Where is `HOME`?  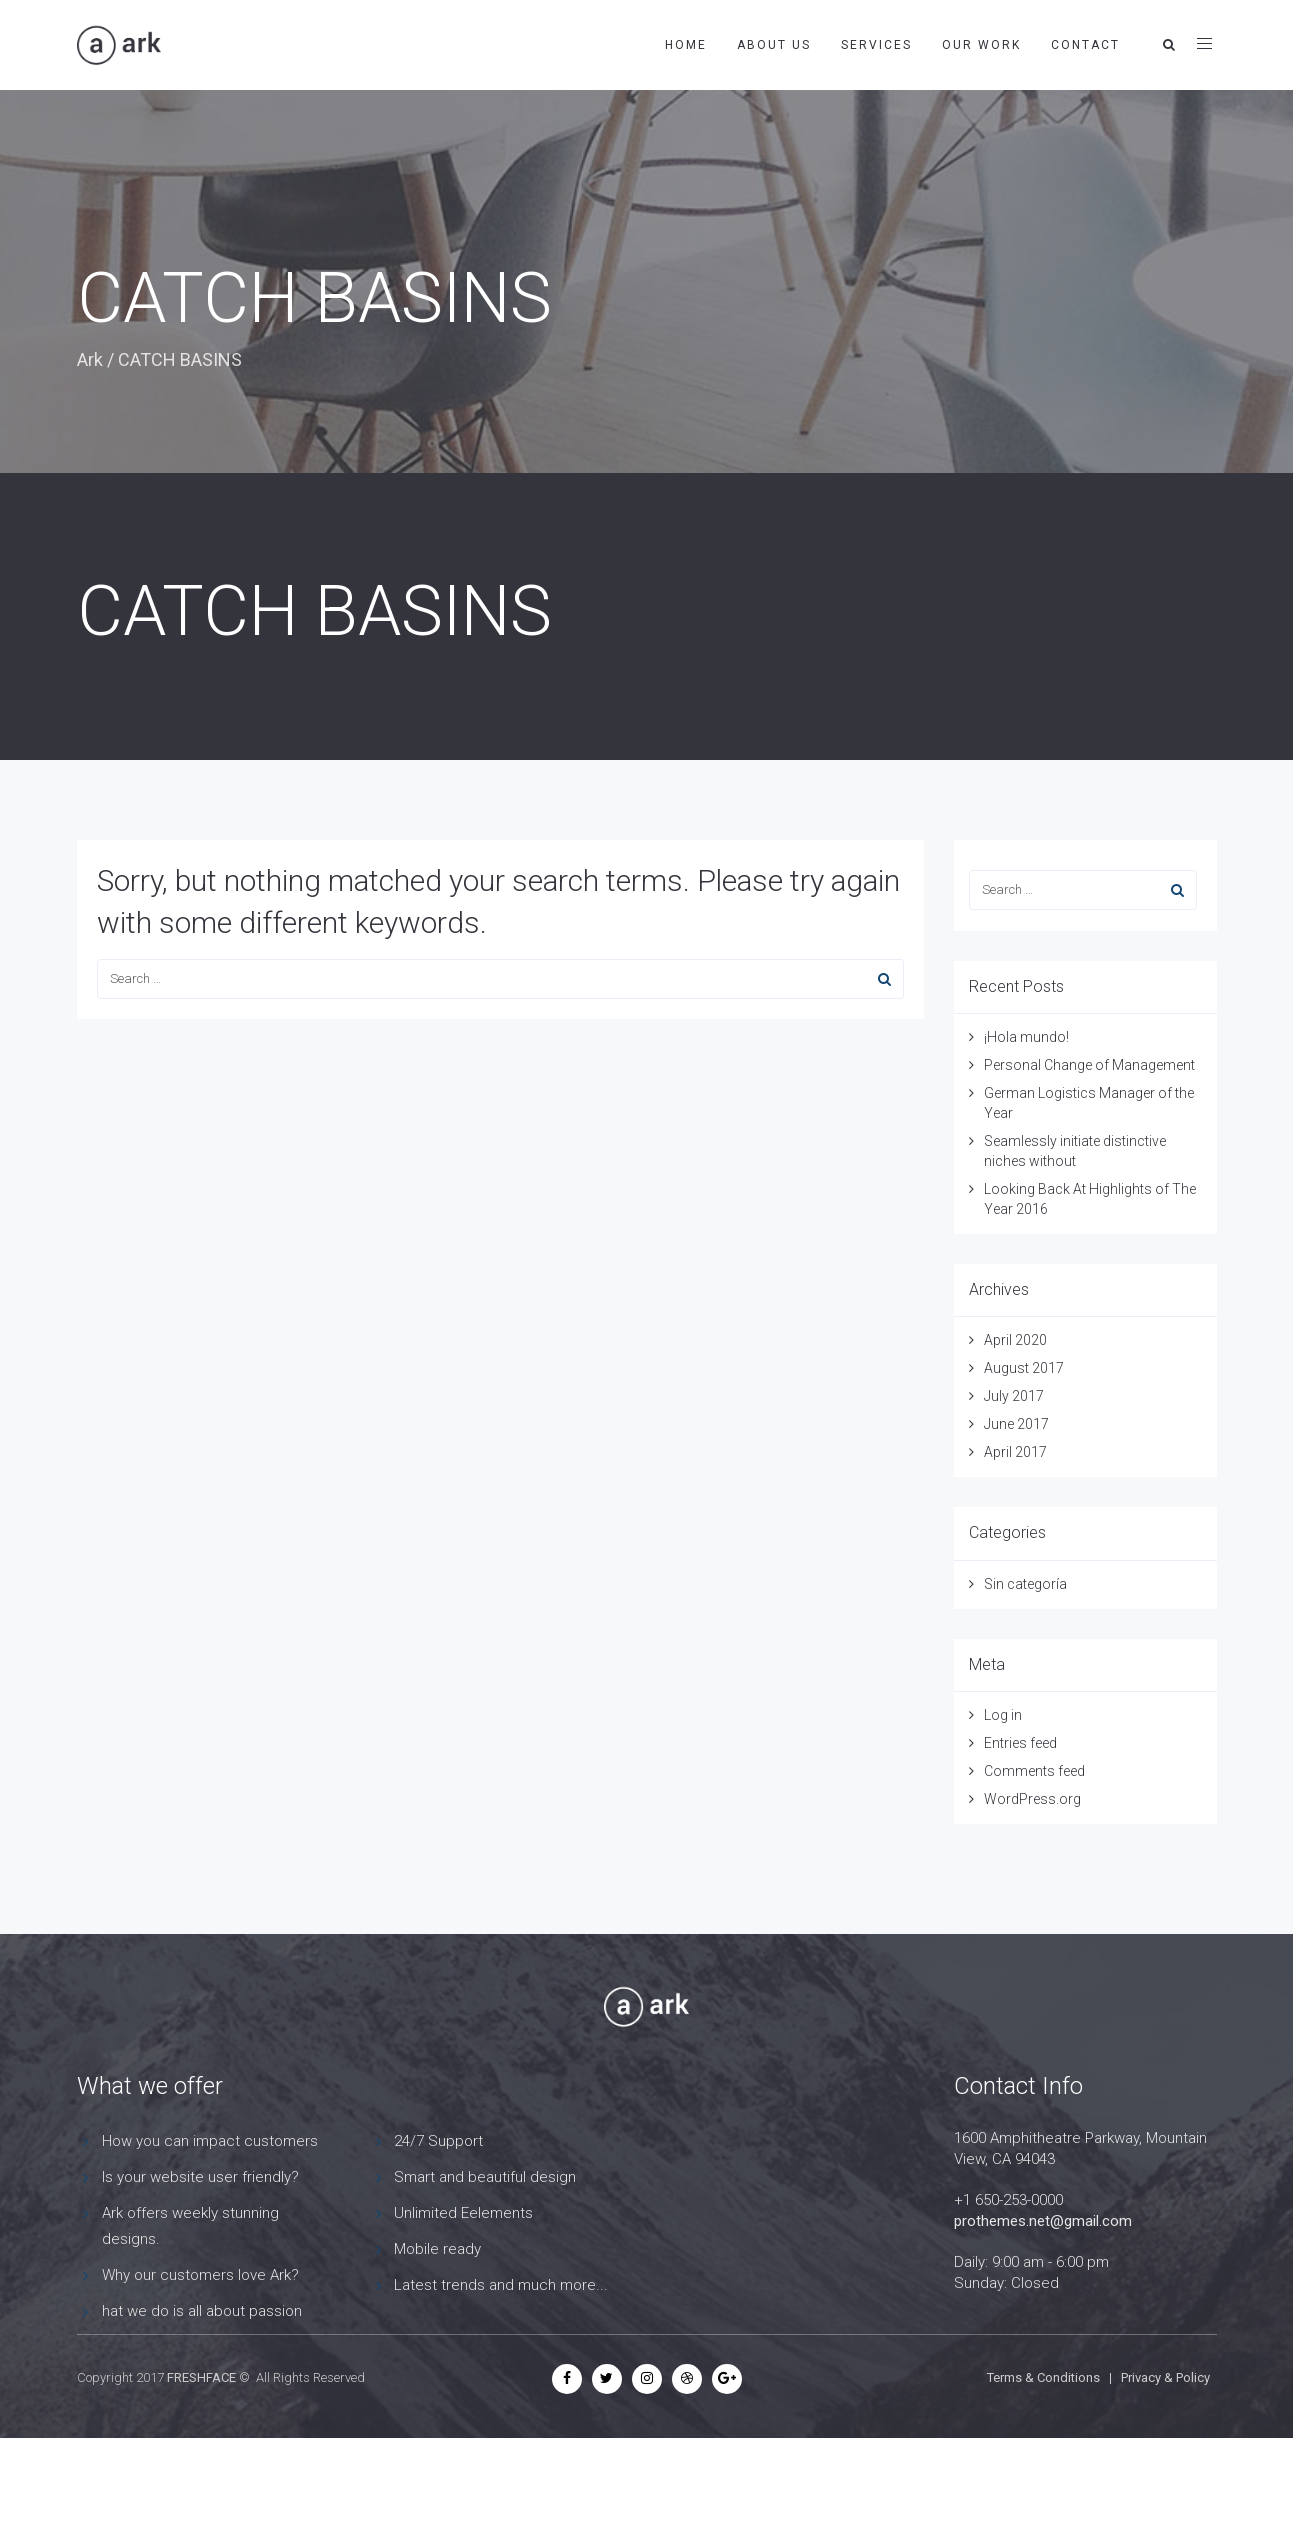
HOME is located at coordinates (686, 45).